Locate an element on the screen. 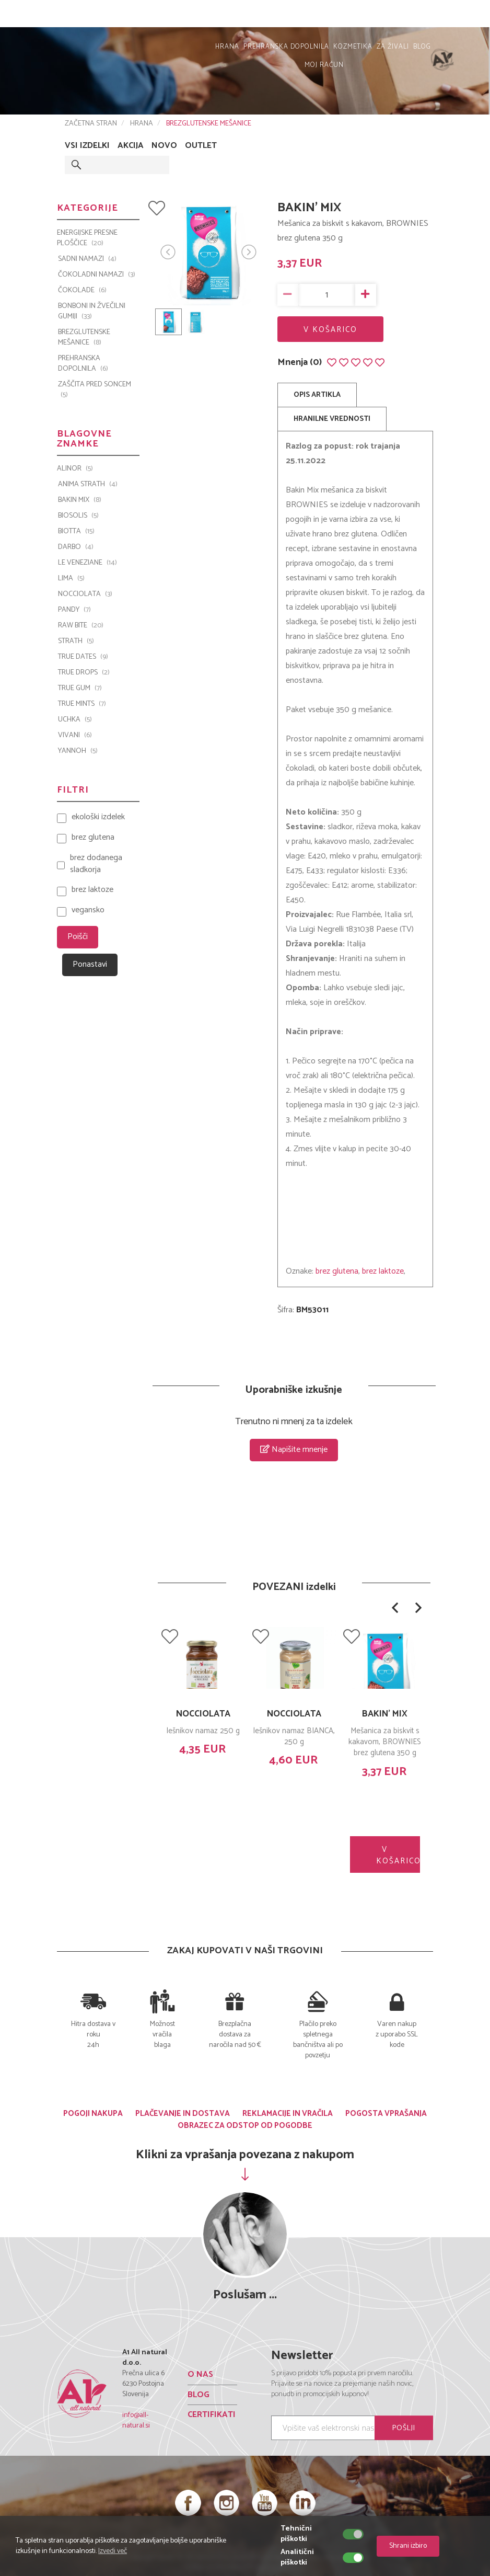 Image resolution: width=490 pixels, height=2576 pixels. TRUE DROPS is located at coordinates (84, 673).